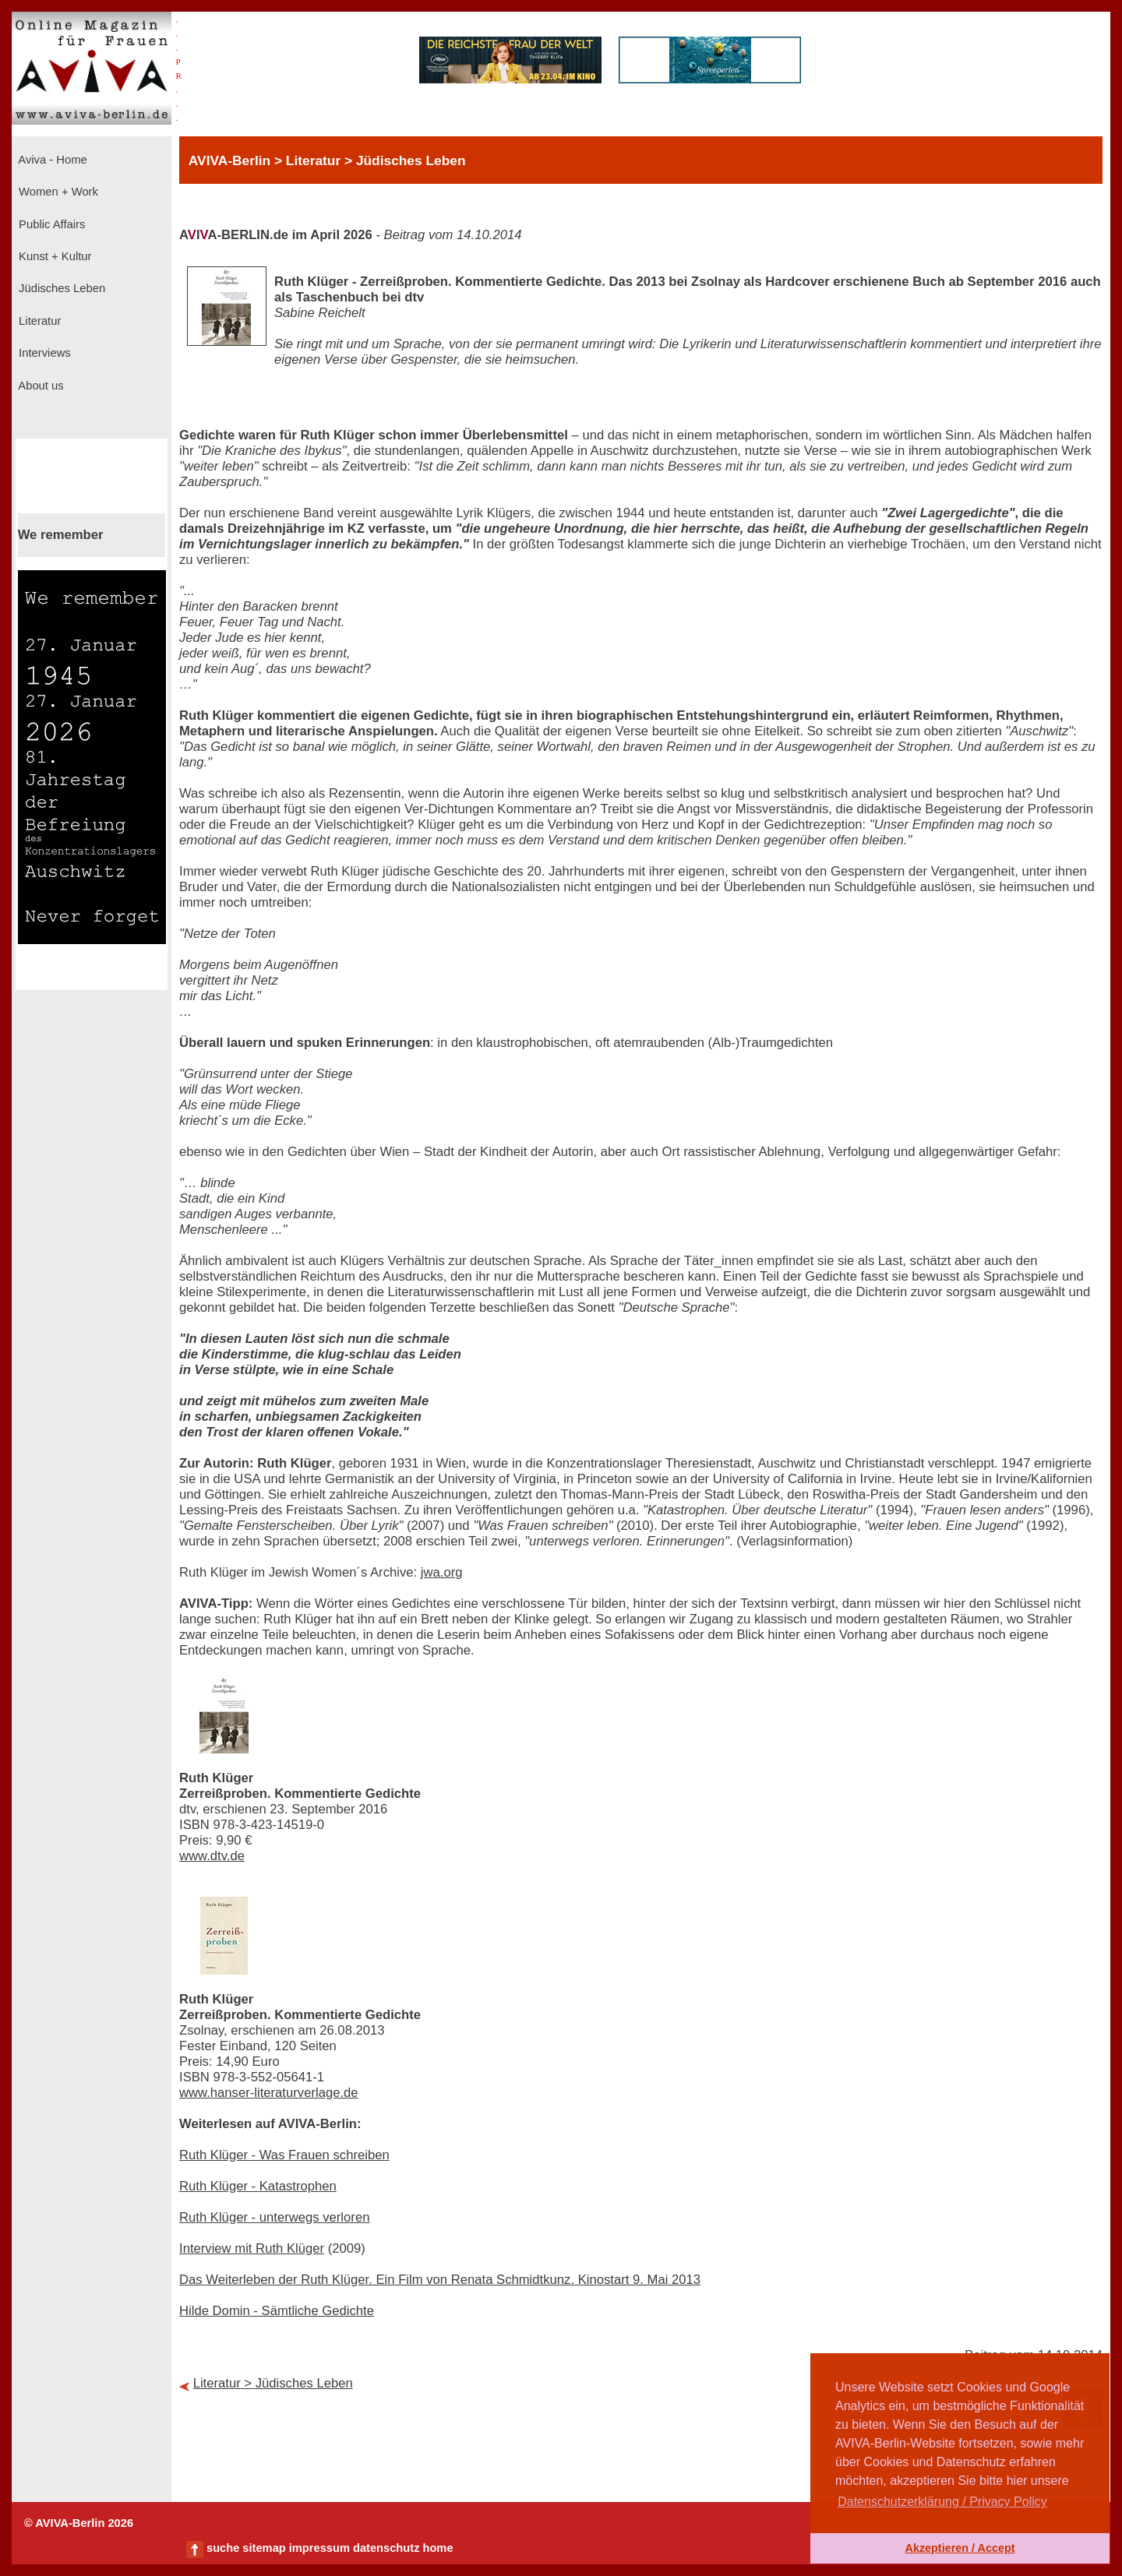 The height and width of the screenshot is (2576, 1122). What do you see at coordinates (222, 2548) in the screenshot?
I see `suche` at bounding box center [222, 2548].